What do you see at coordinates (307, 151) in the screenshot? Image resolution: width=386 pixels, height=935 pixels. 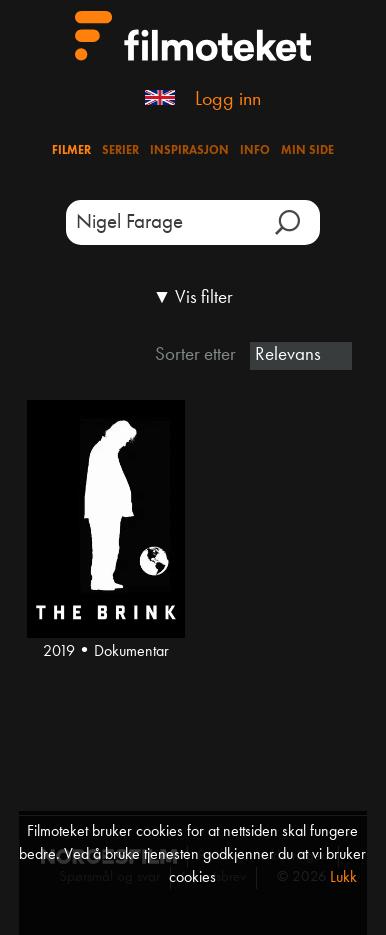 I see `Min side` at bounding box center [307, 151].